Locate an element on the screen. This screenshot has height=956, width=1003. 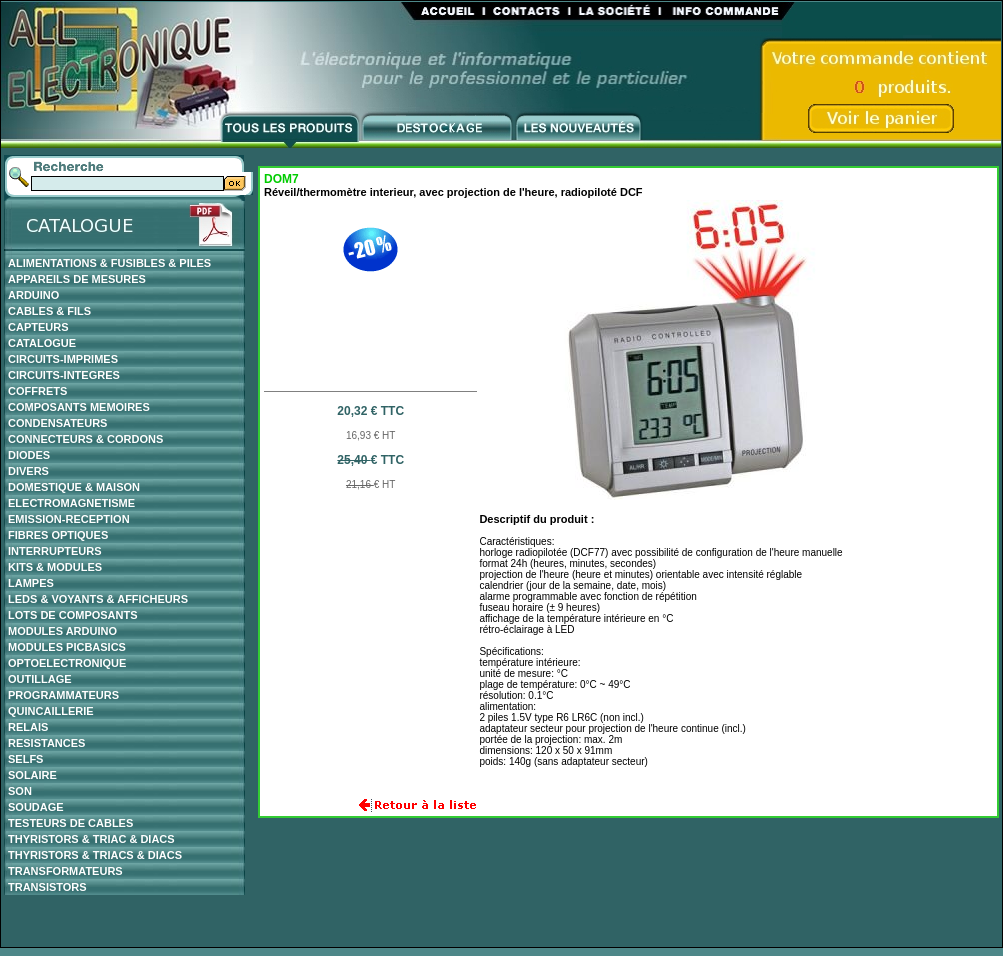
SELFS is located at coordinates (25, 759).